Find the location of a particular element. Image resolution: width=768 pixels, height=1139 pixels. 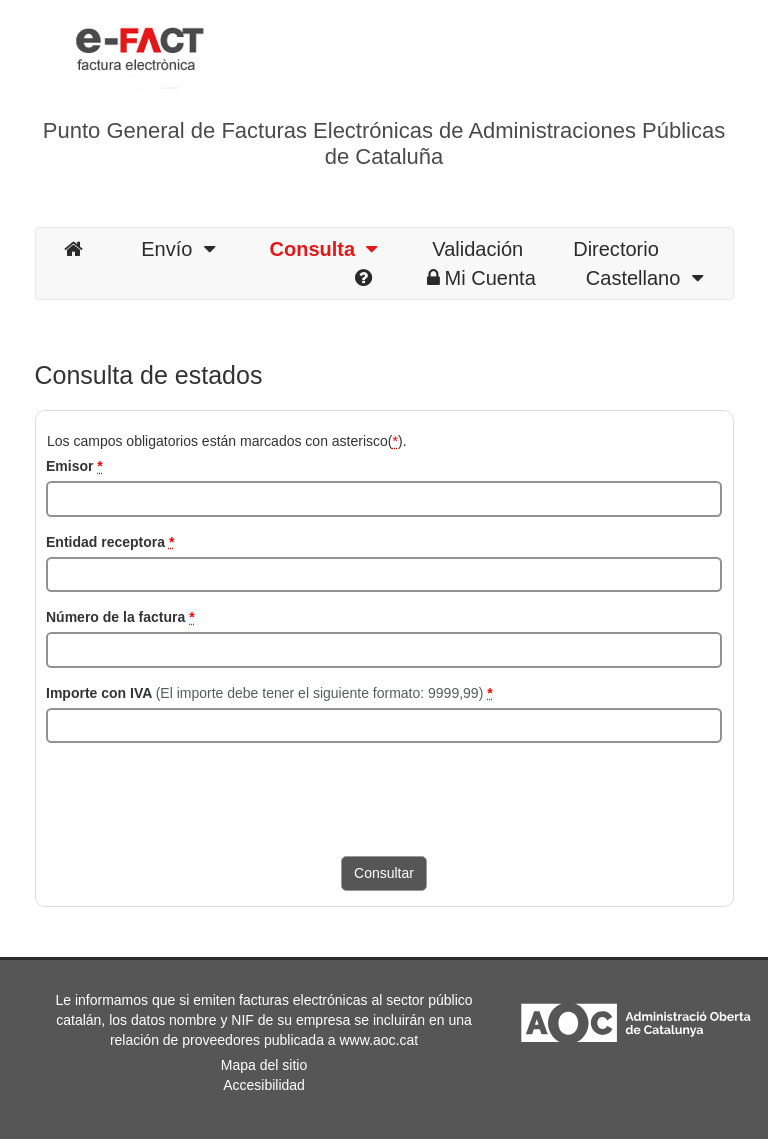

Emisor is located at coordinates (74, 466).